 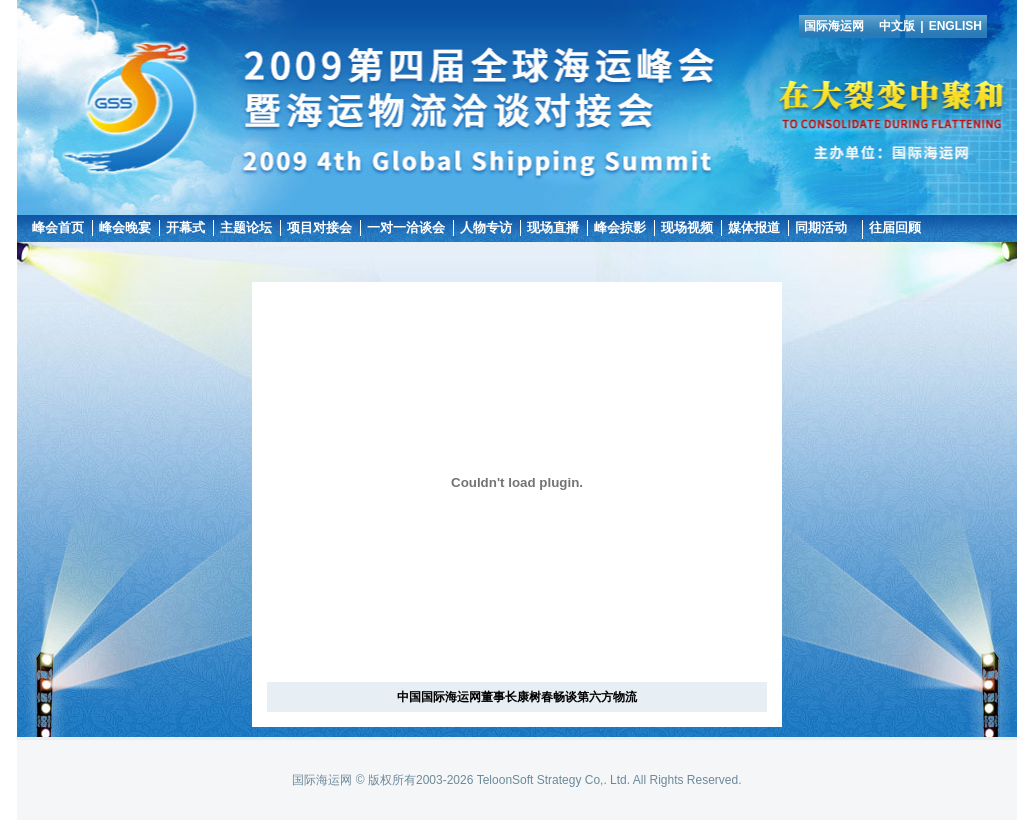 What do you see at coordinates (486, 227) in the screenshot?
I see `人物专访` at bounding box center [486, 227].